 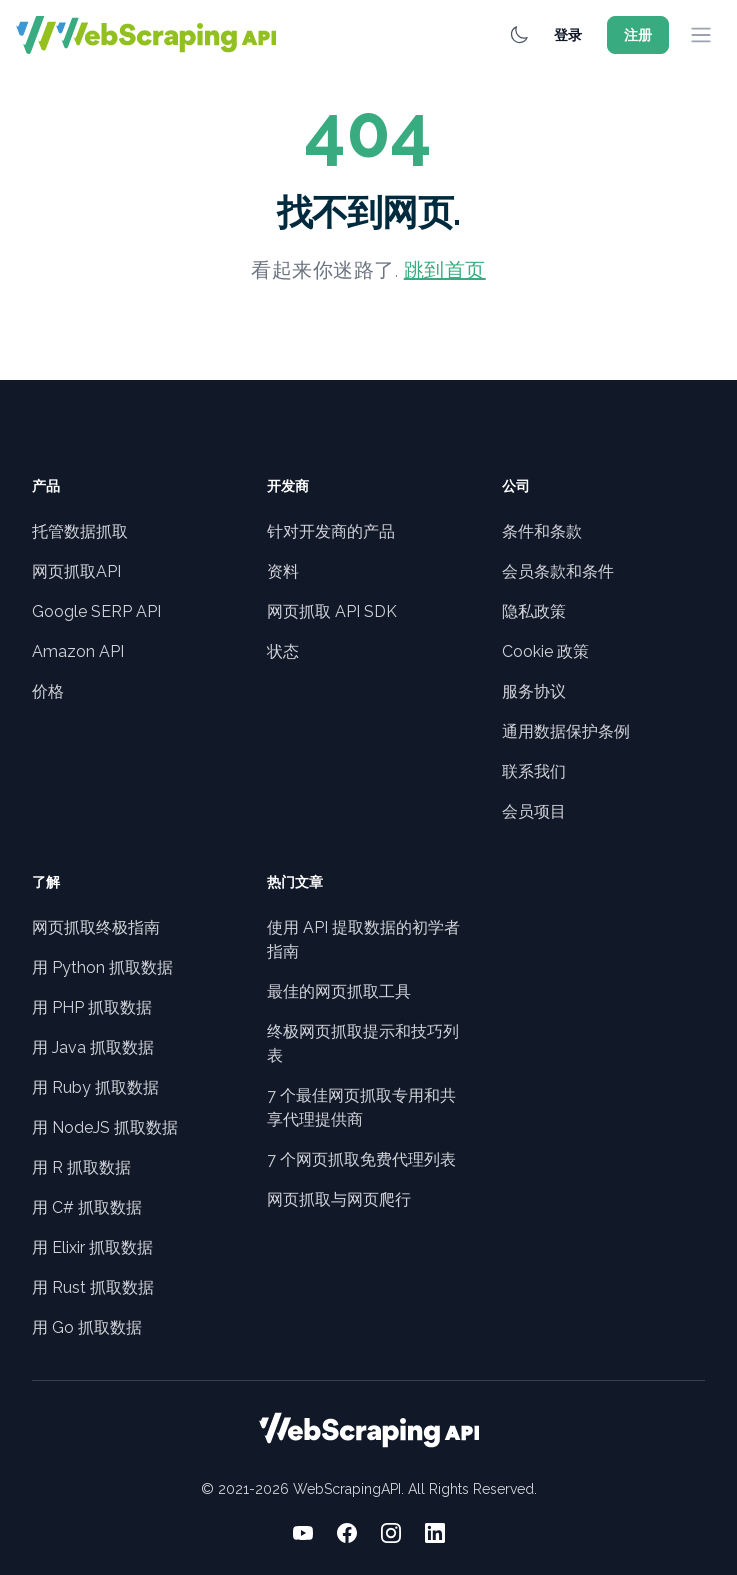 What do you see at coordinates (331, 531) in the screenshot?
I see `针对开发商的产品` at bounding box center [331, 531].